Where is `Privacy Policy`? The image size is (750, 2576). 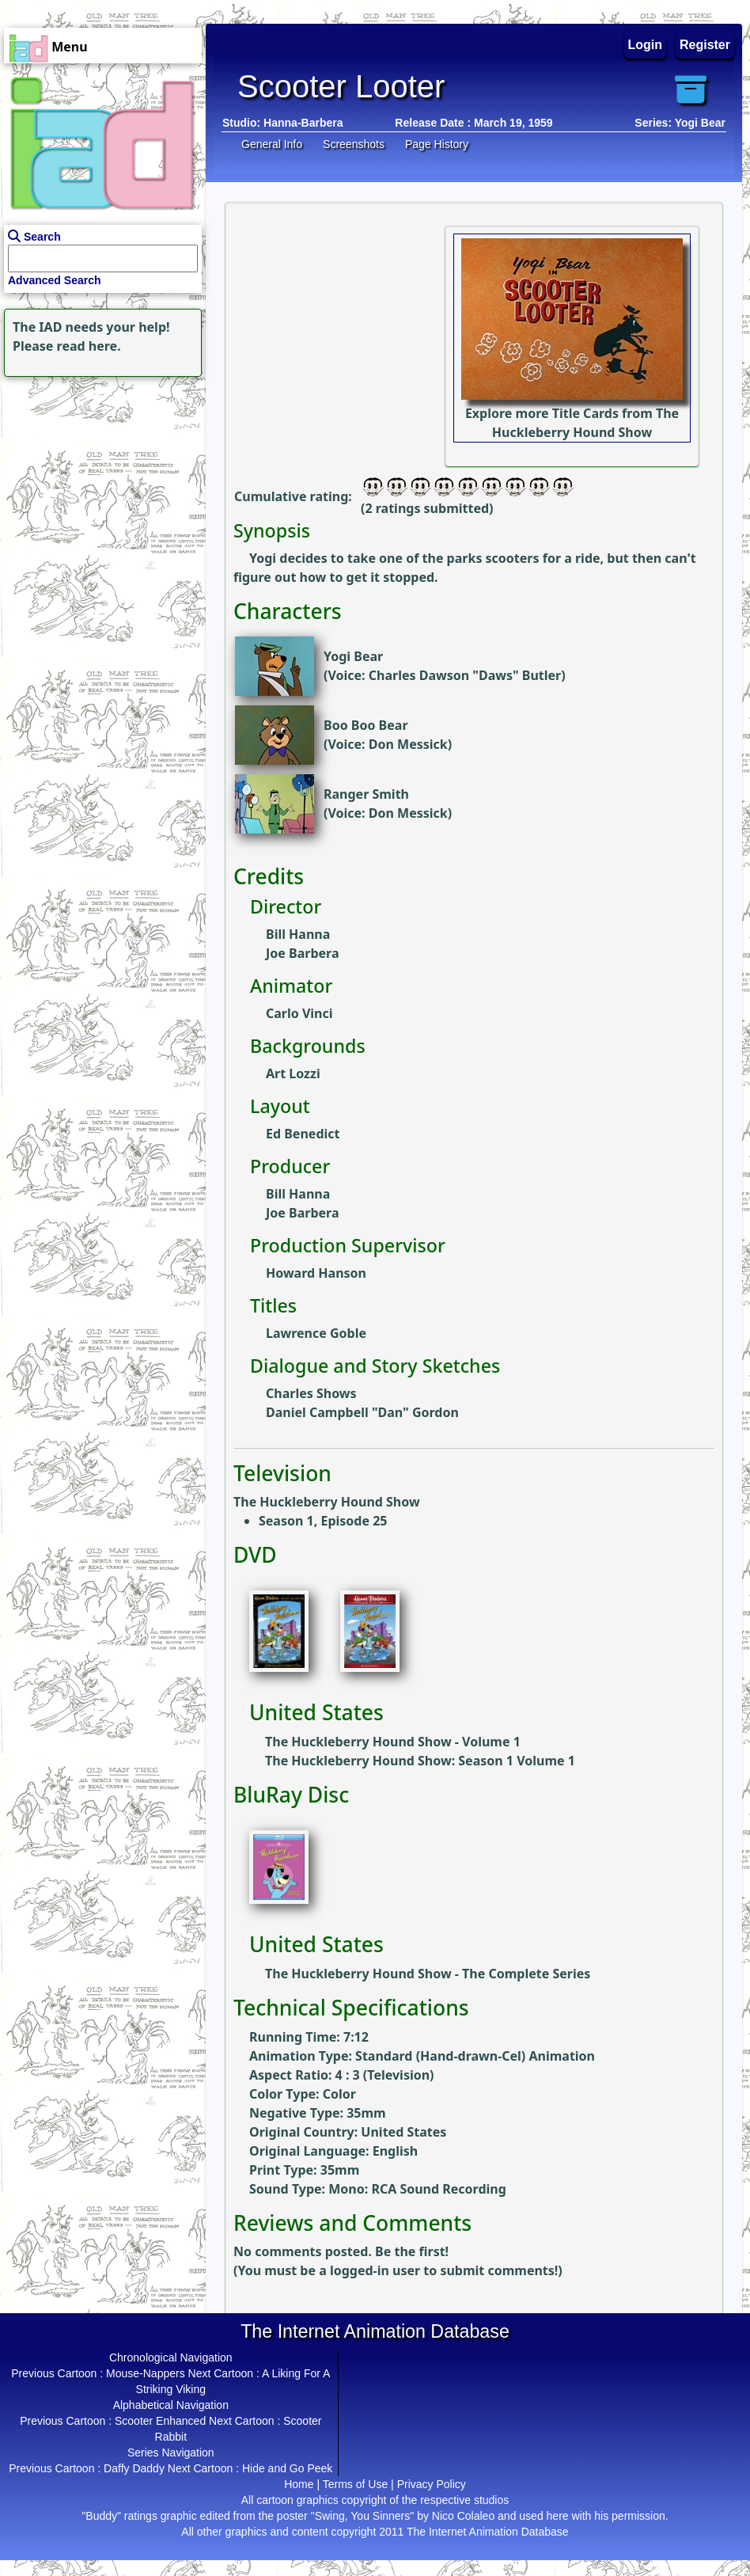
Privacy Policy is located at coordinates (431, 2484).